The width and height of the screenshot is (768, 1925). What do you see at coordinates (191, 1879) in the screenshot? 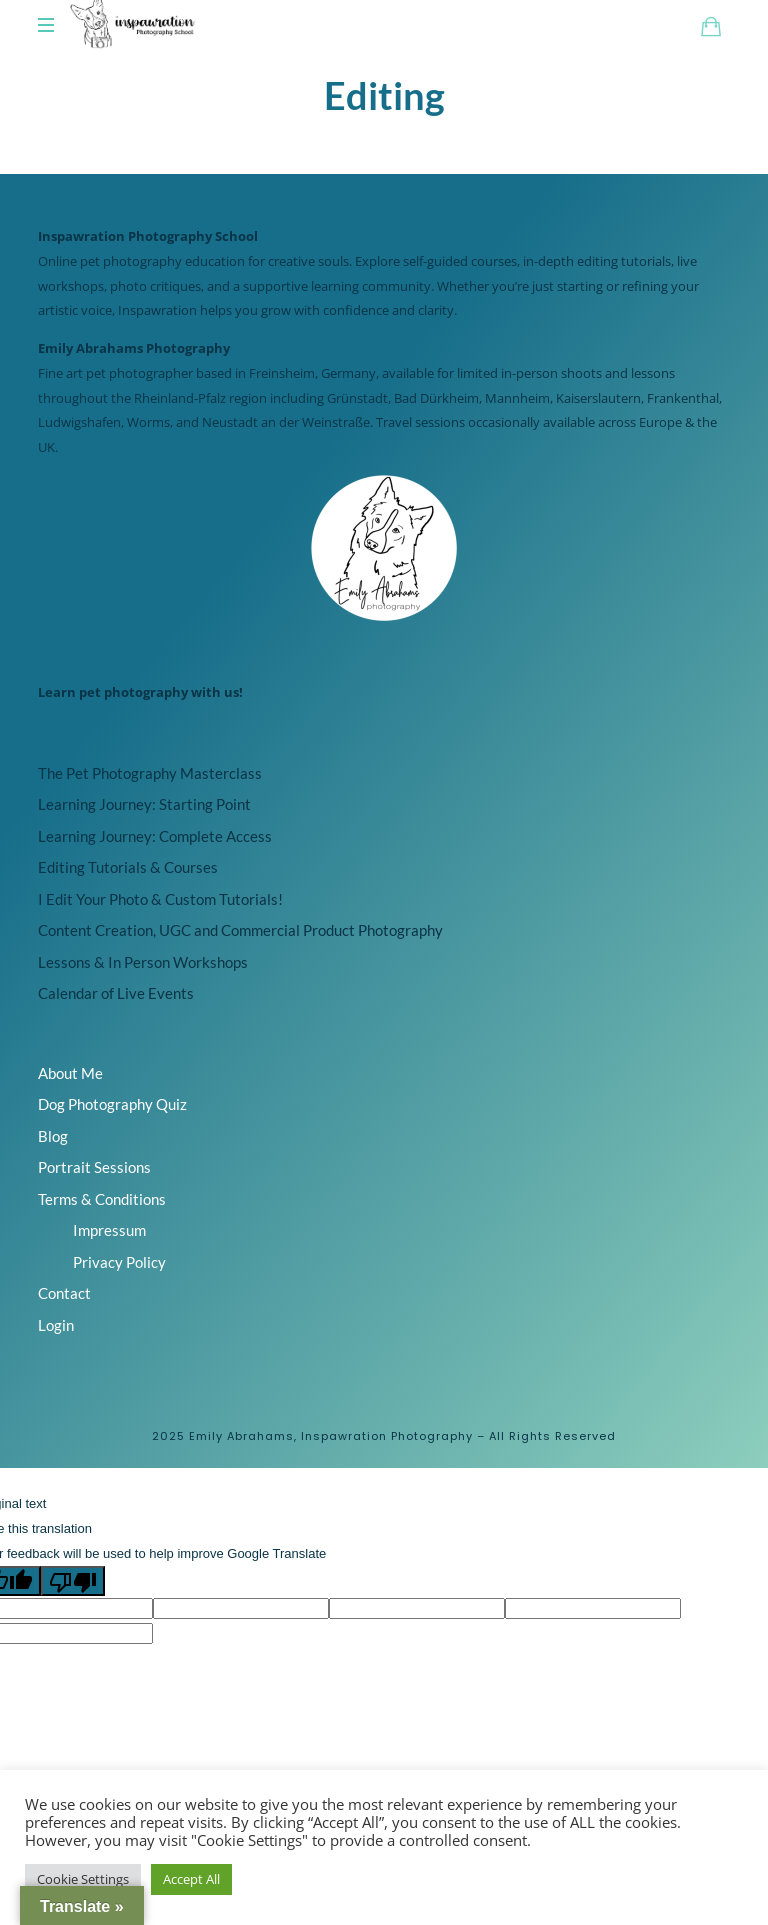
I see `Accept All [button]` at bounding box center [191, 1879].